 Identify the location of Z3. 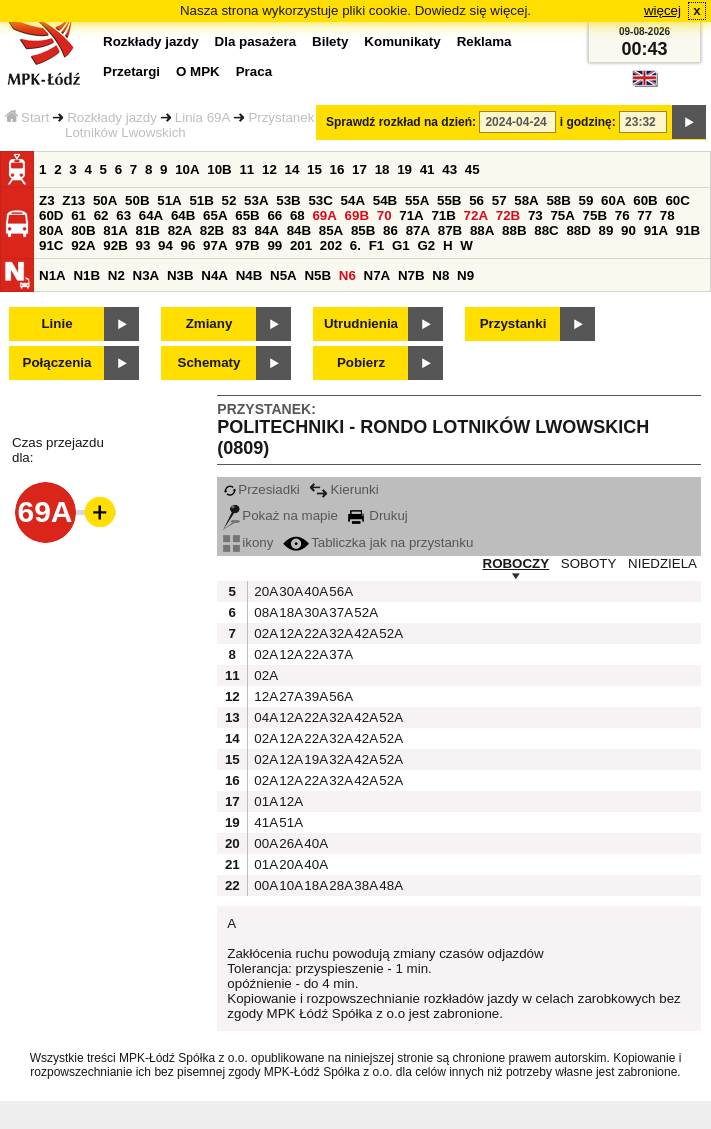
(47, 200).